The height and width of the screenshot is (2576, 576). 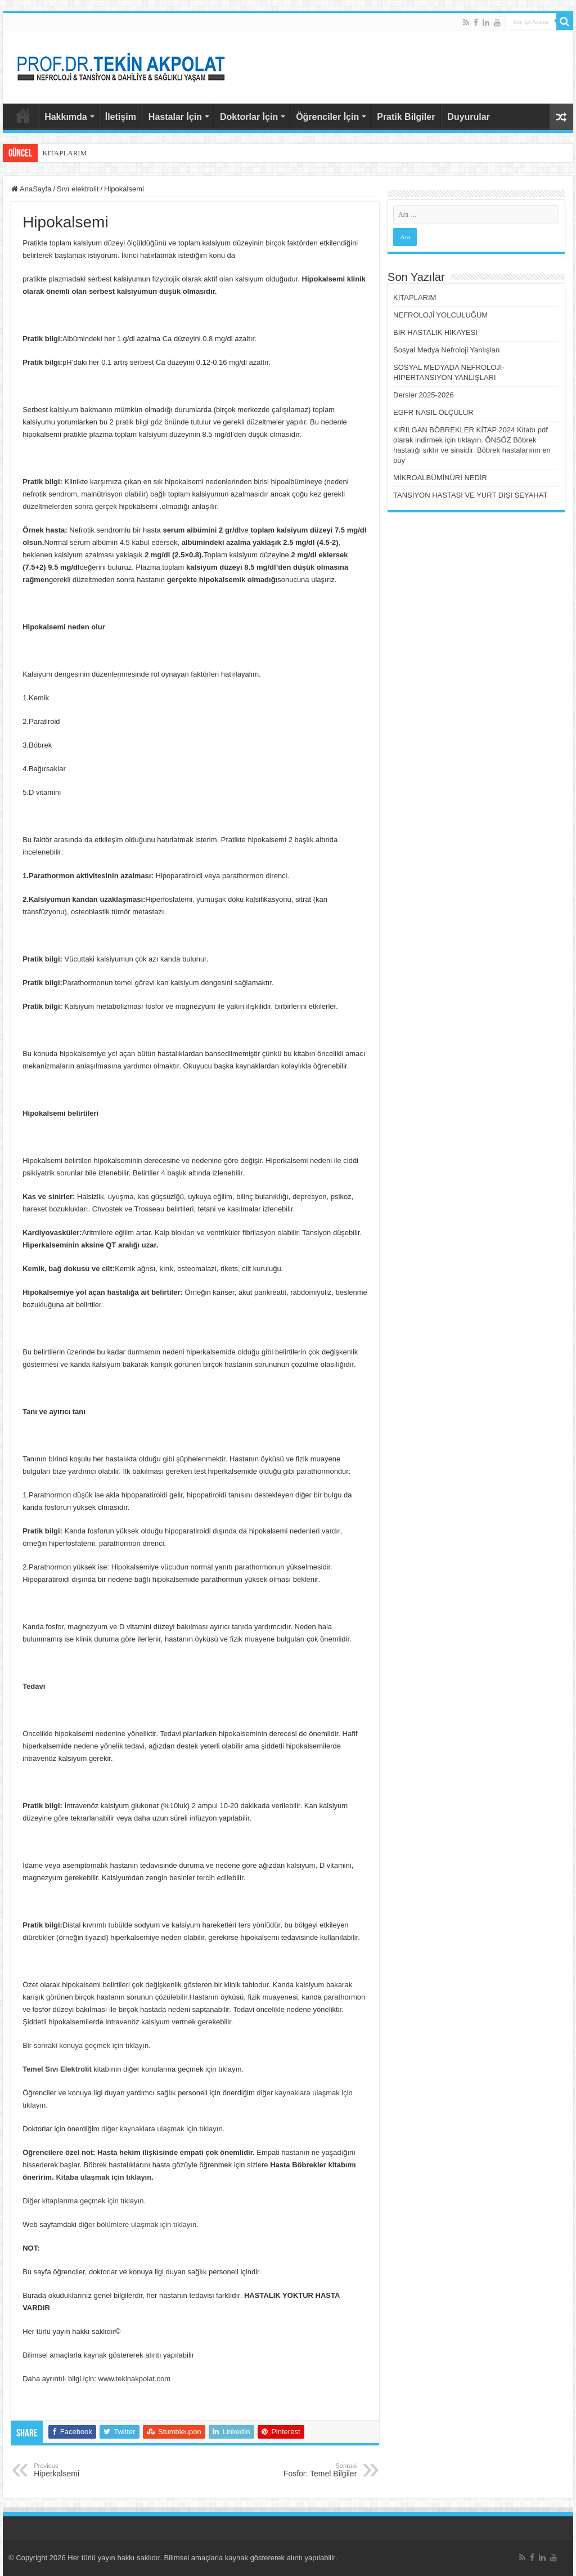 What do you see at coordinates (470, 495) in the screenshot?
I see `TANSİYON HASTASI VE YURT DIŞI SEYAHAT` at bounding box center [470, 495].